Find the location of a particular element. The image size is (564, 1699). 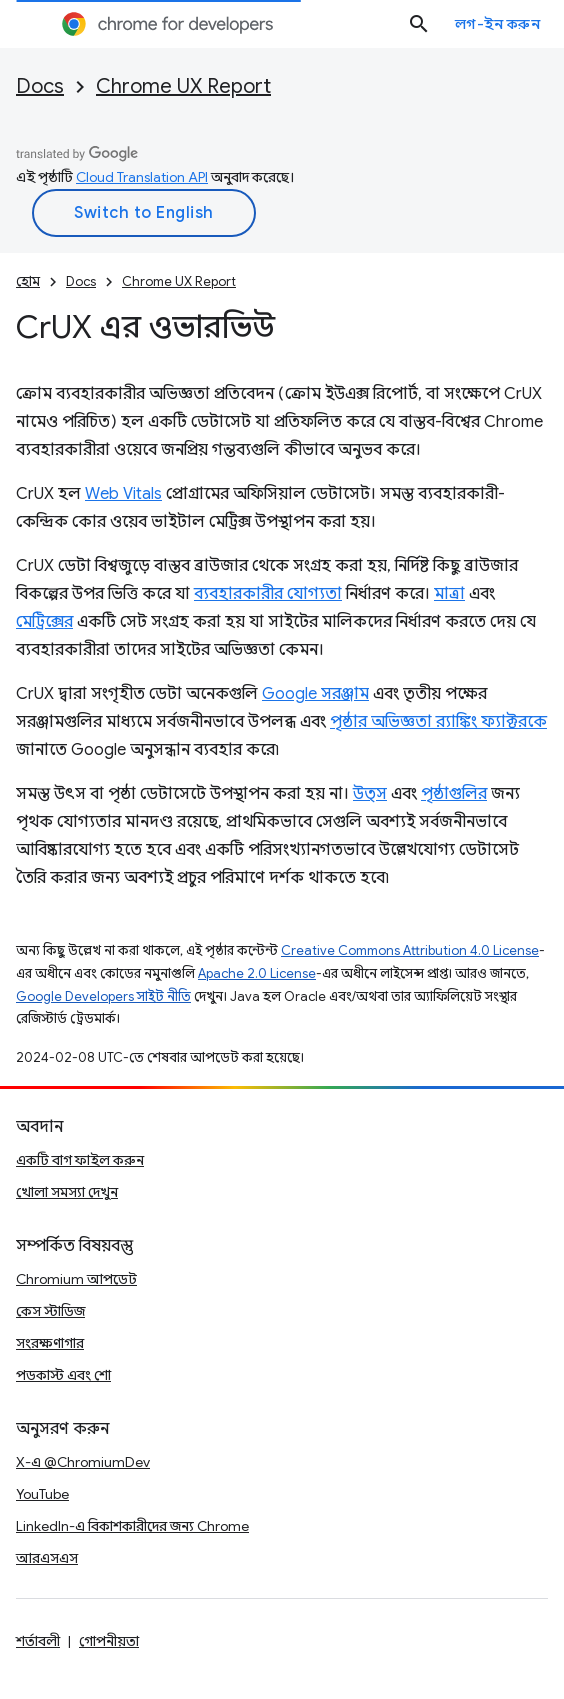

Creative Commons Attribution 4.0 License is located at coordinates (410, 950).